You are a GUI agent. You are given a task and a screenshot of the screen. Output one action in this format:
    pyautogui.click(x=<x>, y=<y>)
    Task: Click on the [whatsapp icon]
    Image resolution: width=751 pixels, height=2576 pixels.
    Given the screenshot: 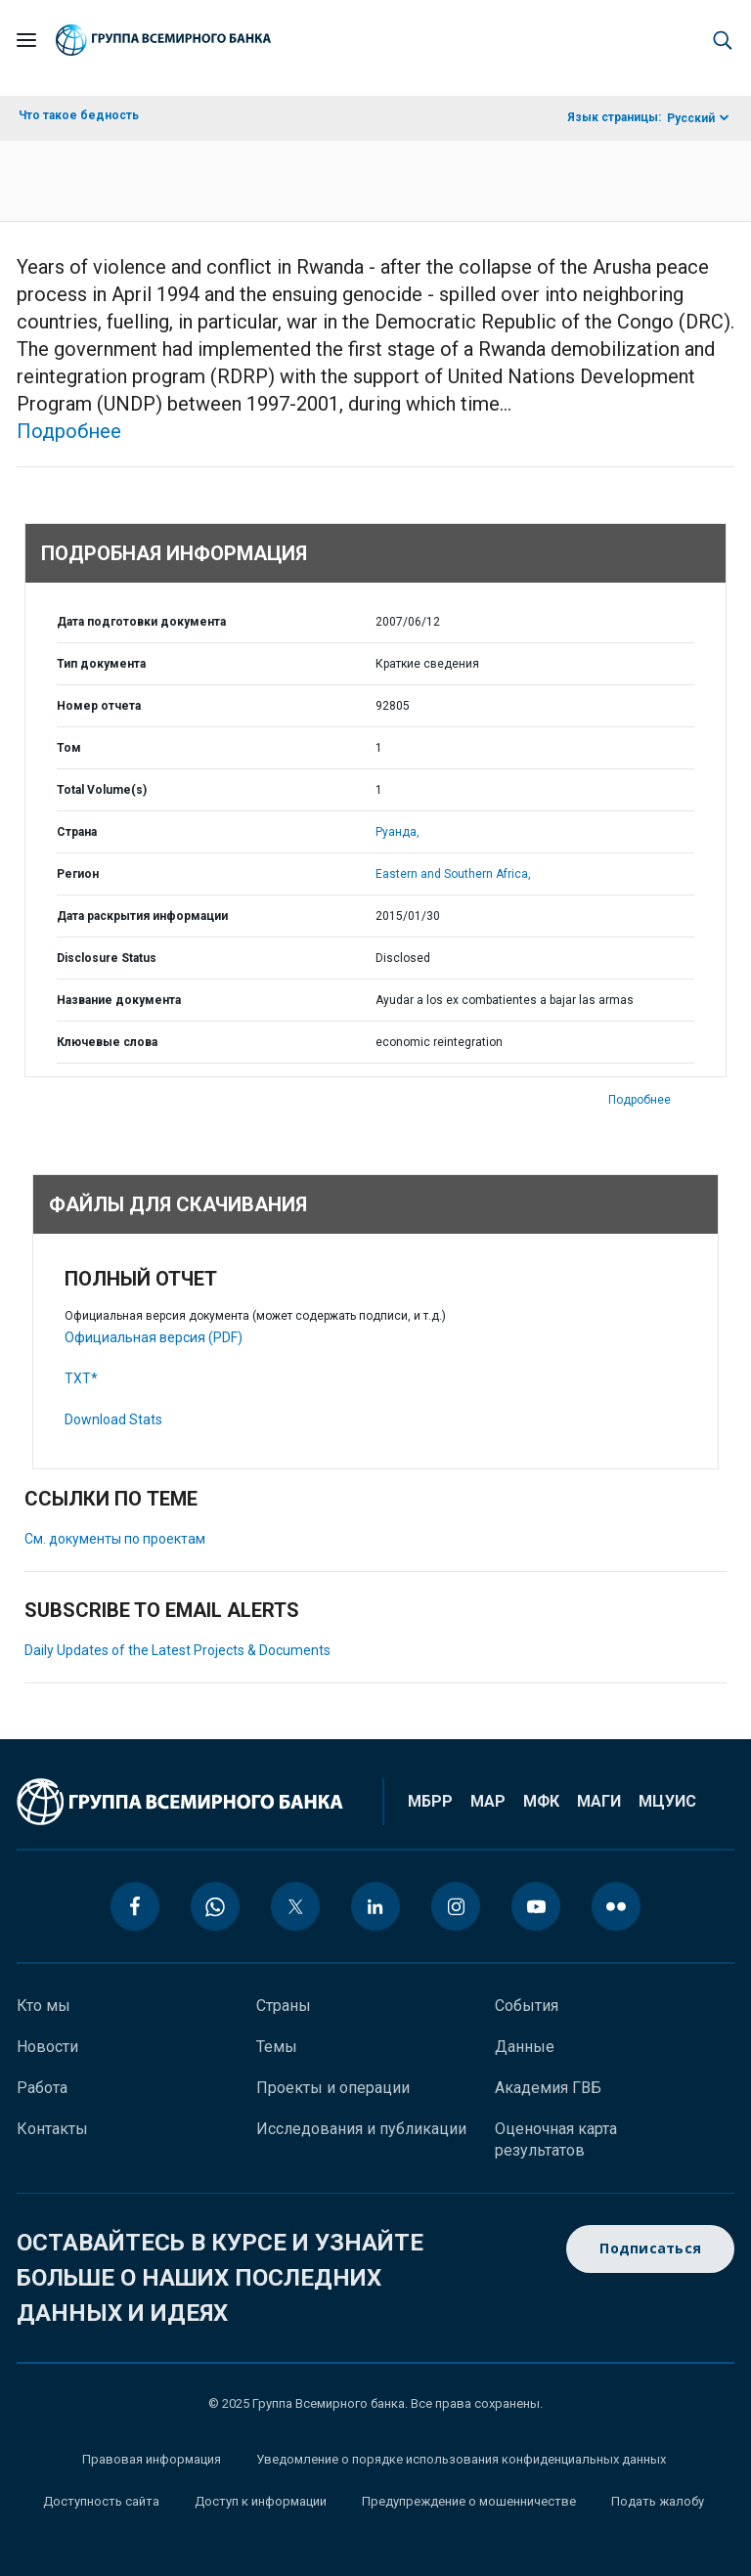 What is the action you would take?
    pyautogui.click(x=215, y=1906)
    